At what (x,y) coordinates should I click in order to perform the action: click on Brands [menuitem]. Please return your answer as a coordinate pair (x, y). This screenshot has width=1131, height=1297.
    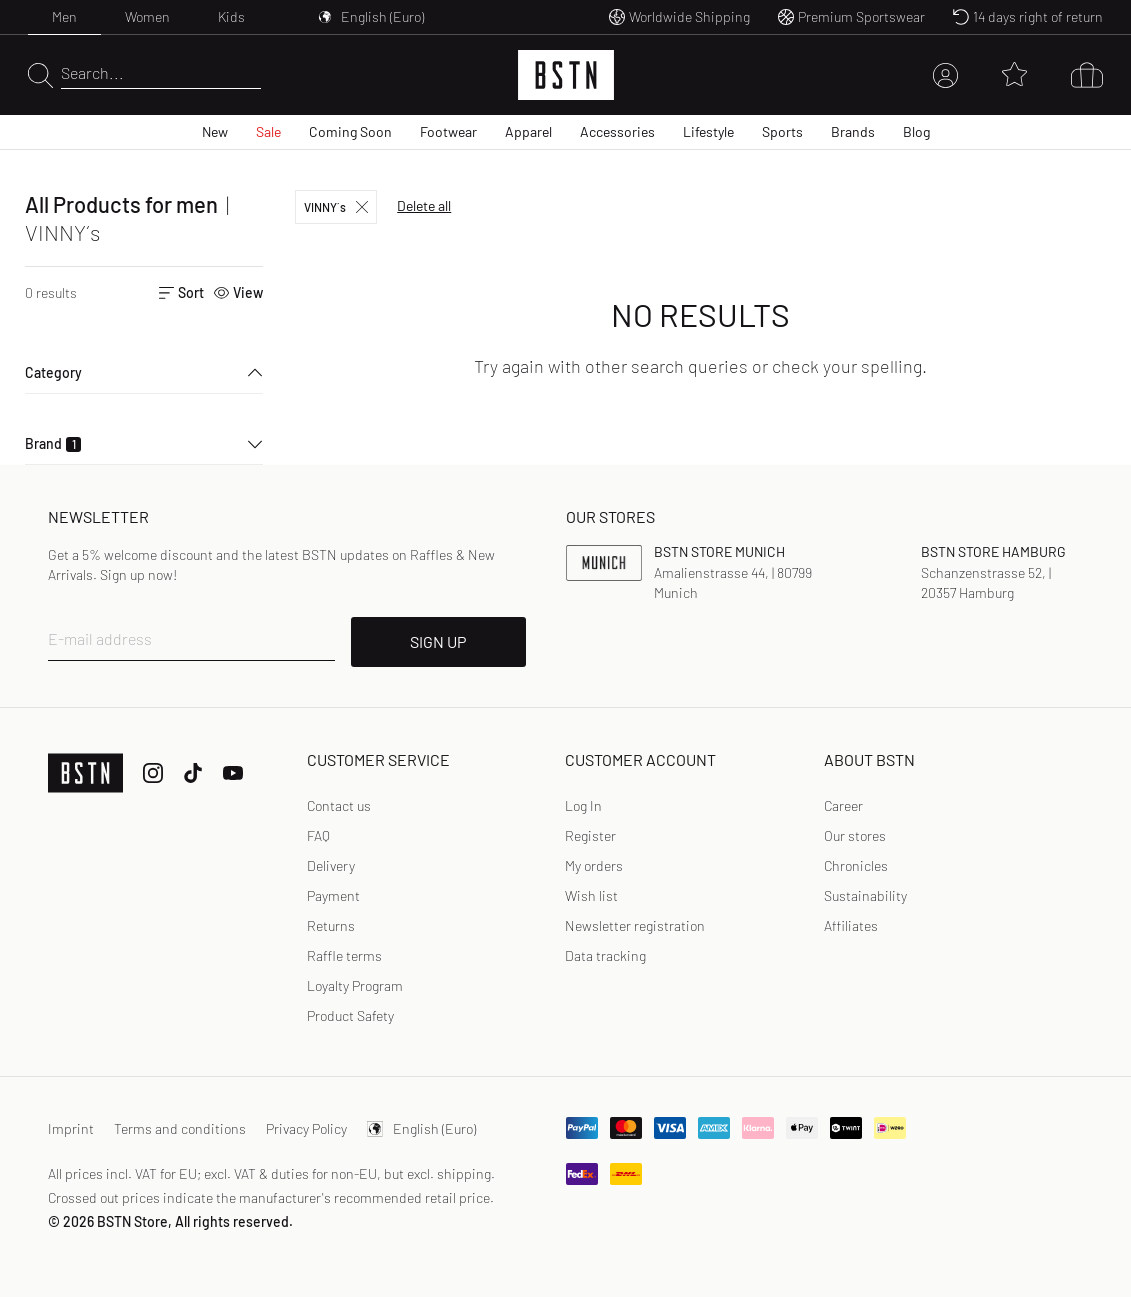
    Looking at the image, I should click on (853, 131).